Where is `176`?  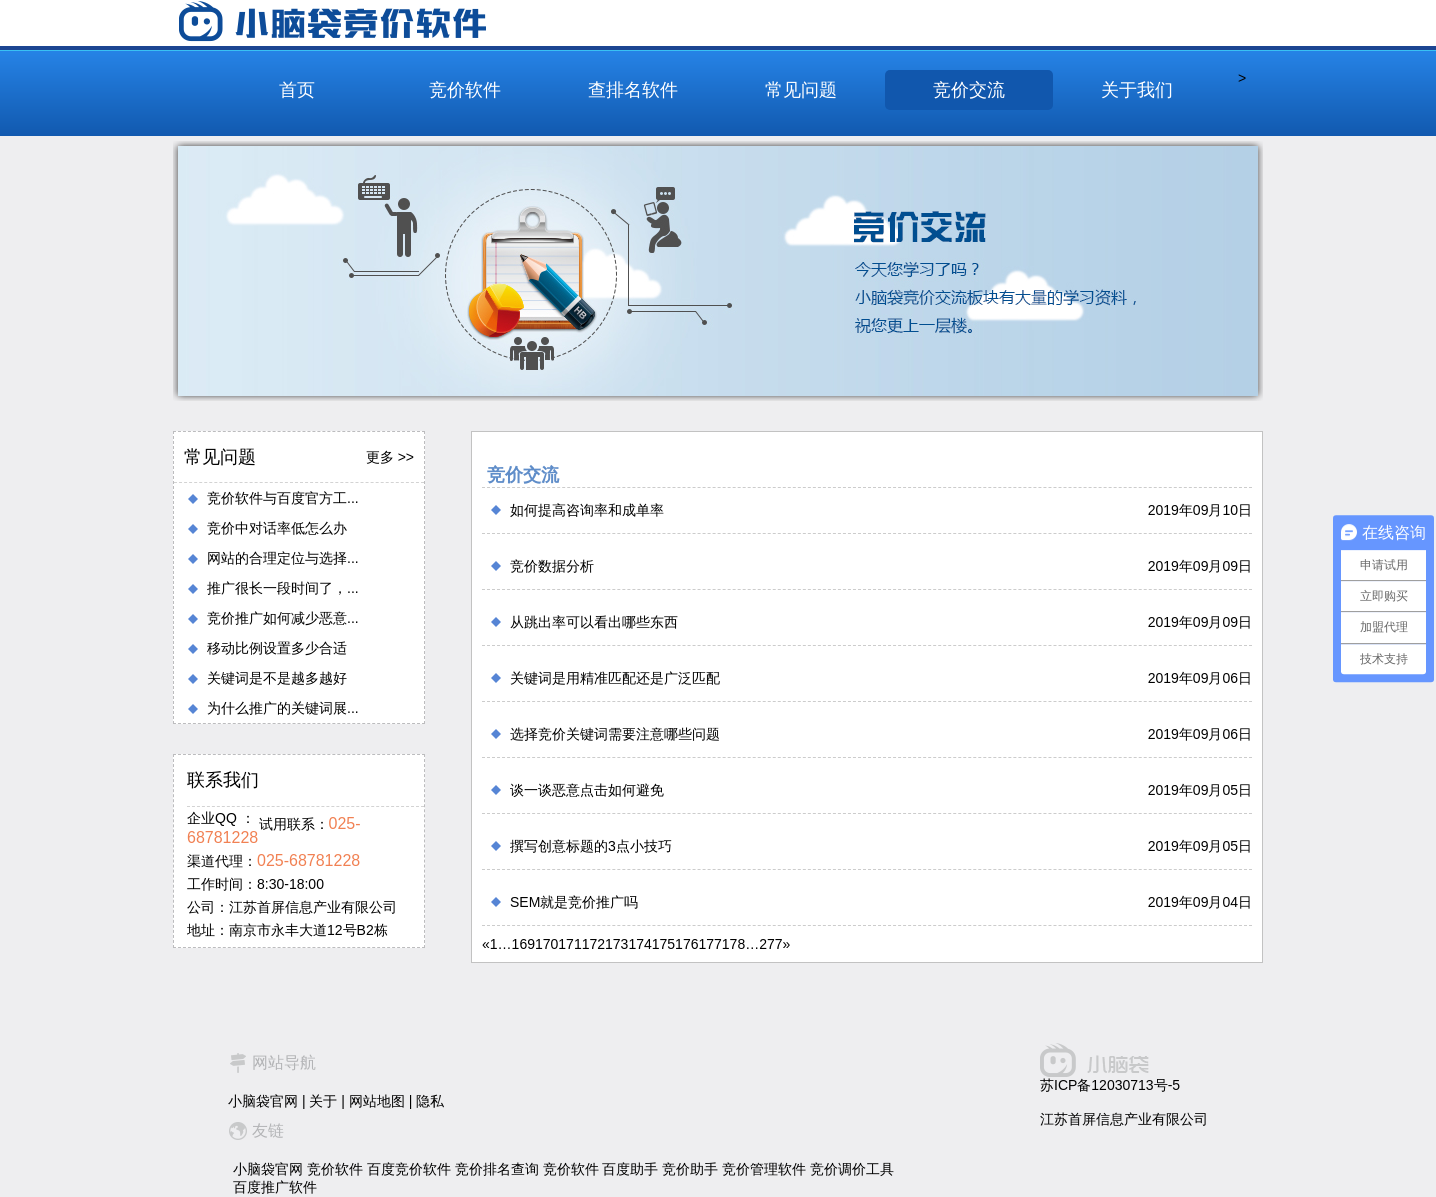
176 is located at coordinates (686, 944).